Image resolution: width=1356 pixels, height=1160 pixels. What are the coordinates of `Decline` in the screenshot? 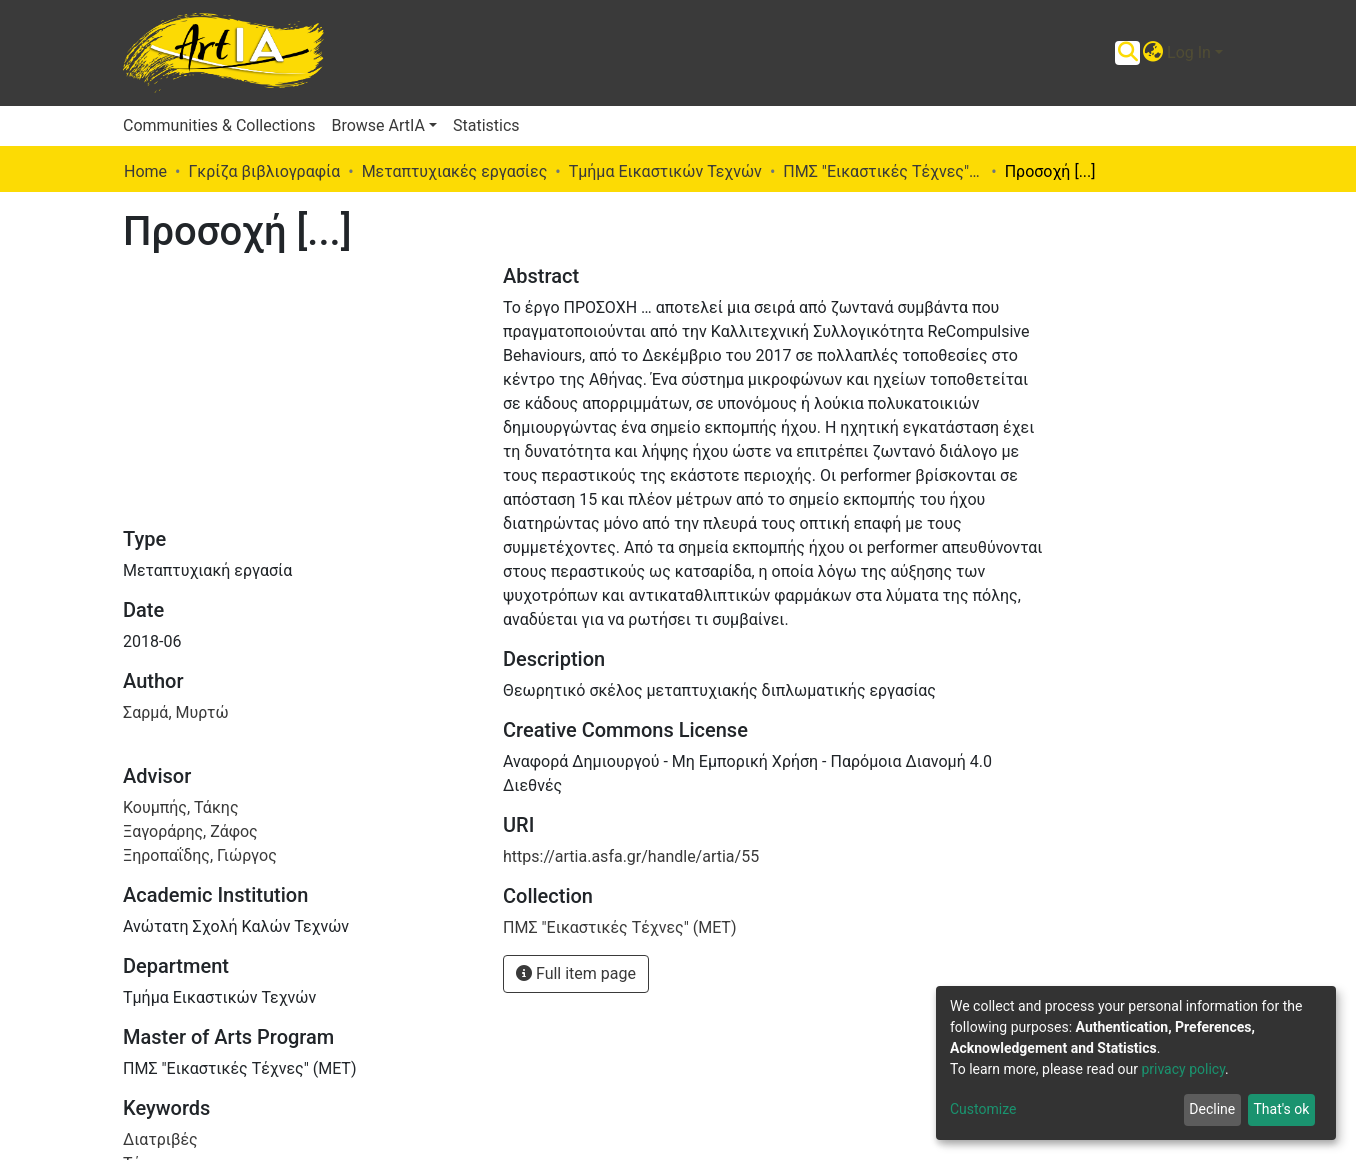 It's located at (1212, 1109).